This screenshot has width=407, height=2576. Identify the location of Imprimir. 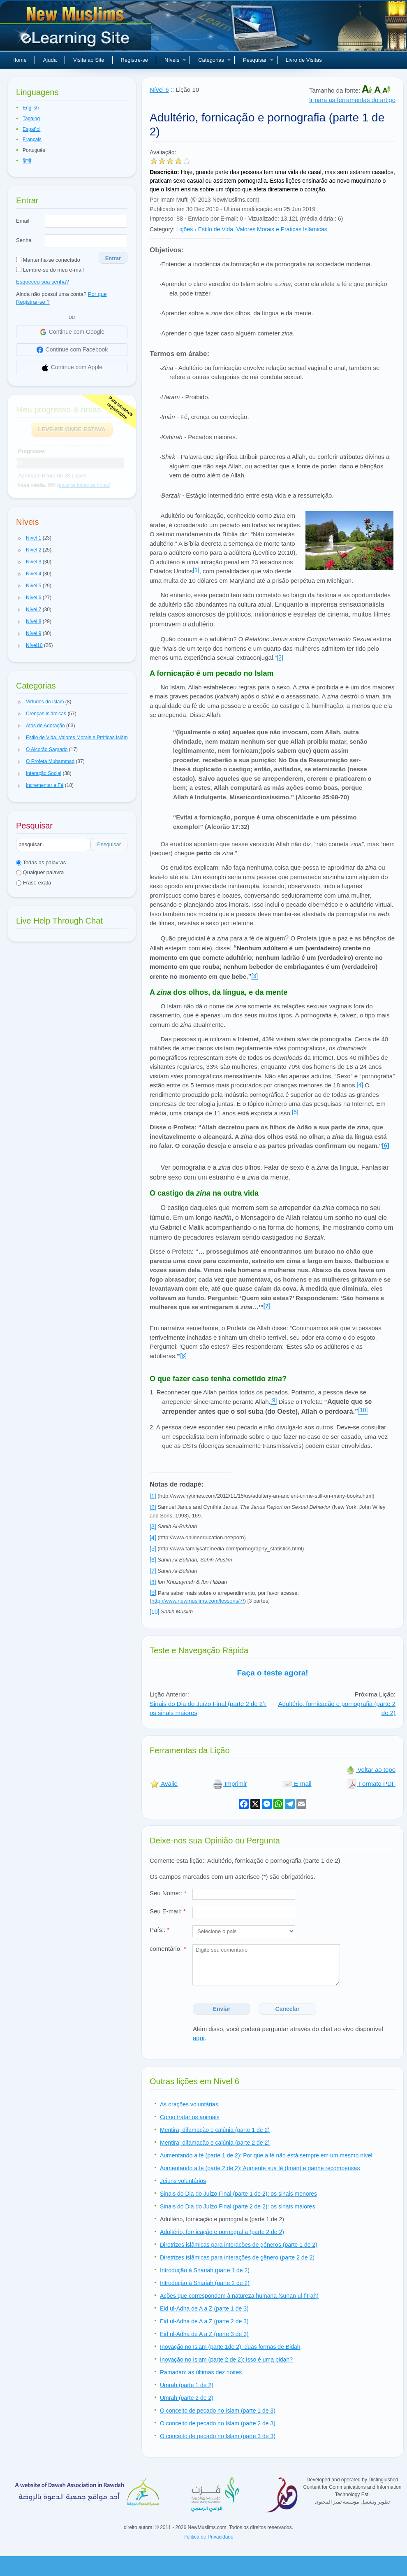
(230, 1783).